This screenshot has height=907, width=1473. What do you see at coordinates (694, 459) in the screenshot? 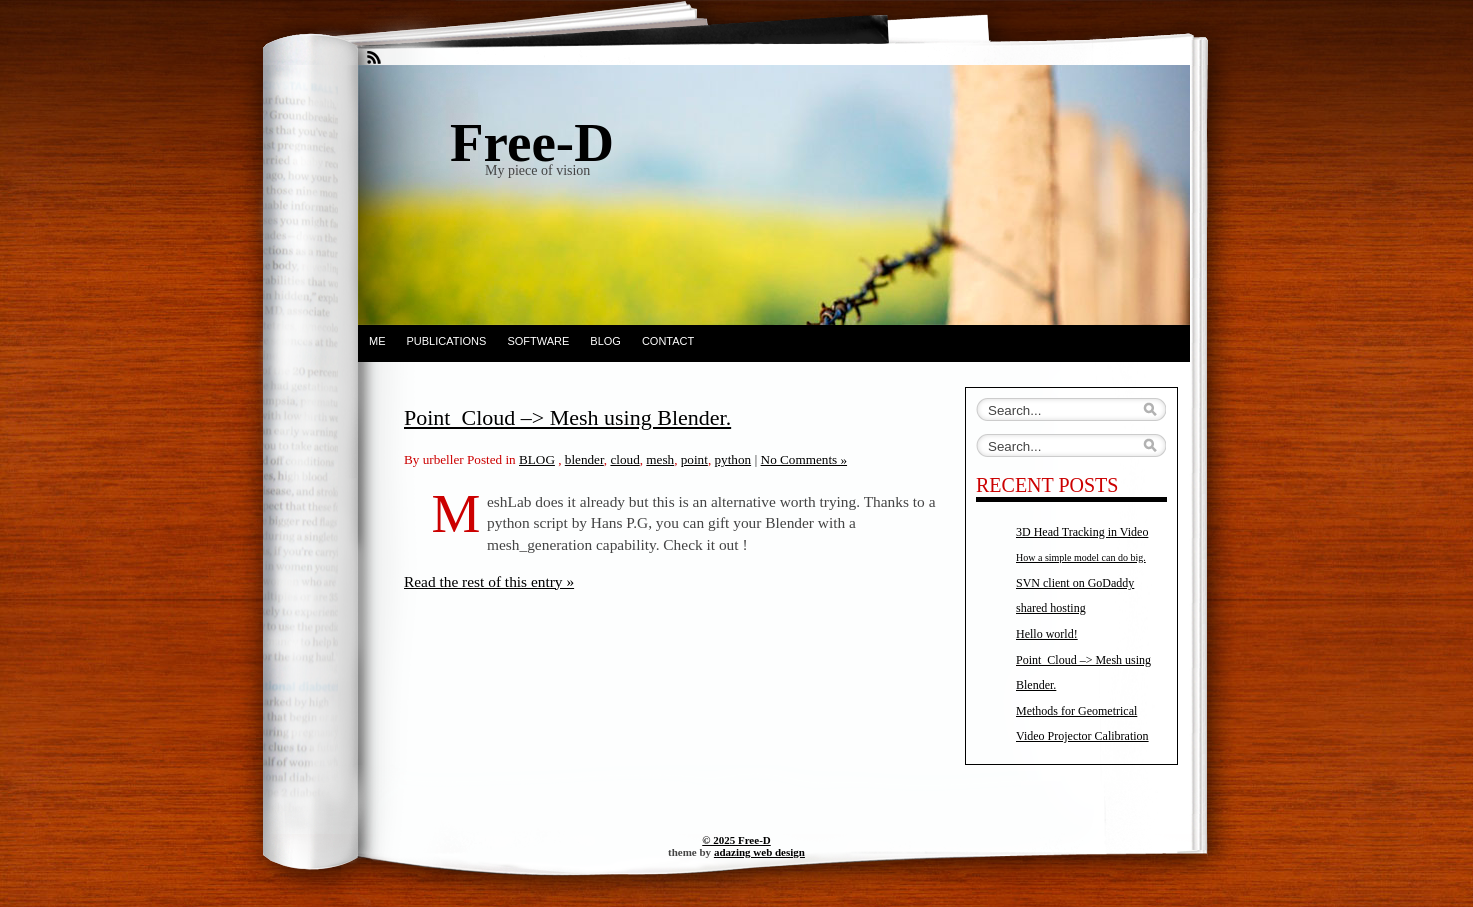
I see `point` at bounding box center [694, 459].